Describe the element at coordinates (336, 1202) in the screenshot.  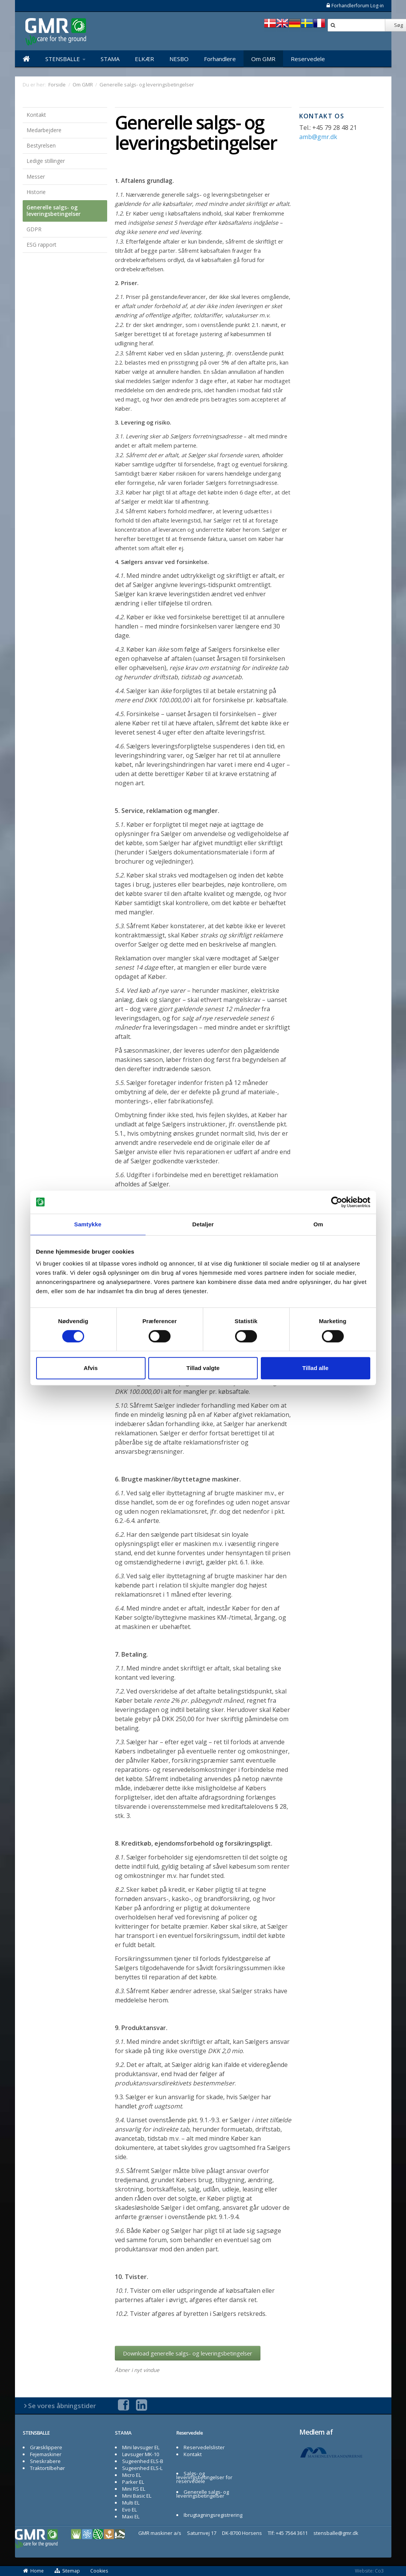
I see `[Cookiebot af Usercentrics - åbner i et nyt vindue]` at that location.